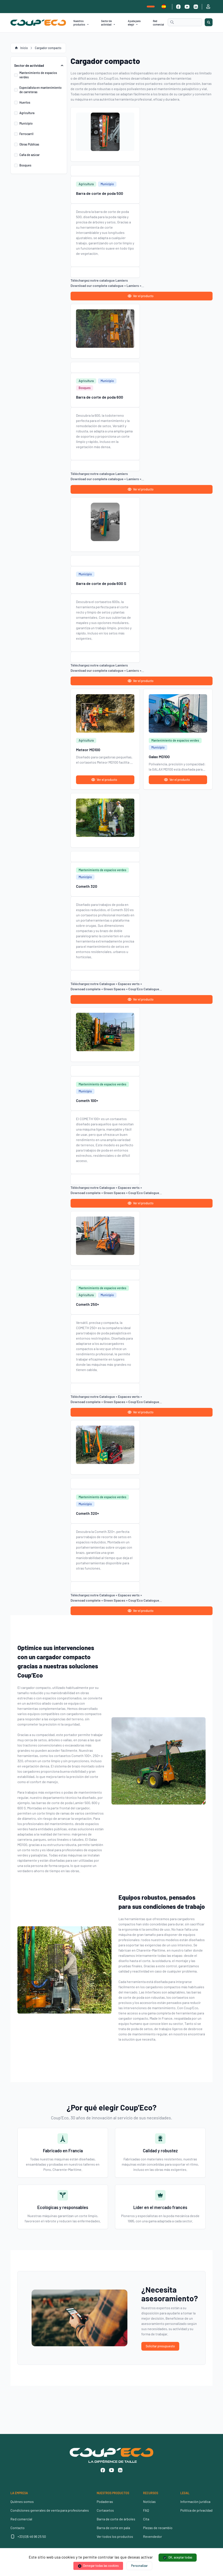  I want to click on +33 (0)5 46 96 25 50, so click(31, 2536).